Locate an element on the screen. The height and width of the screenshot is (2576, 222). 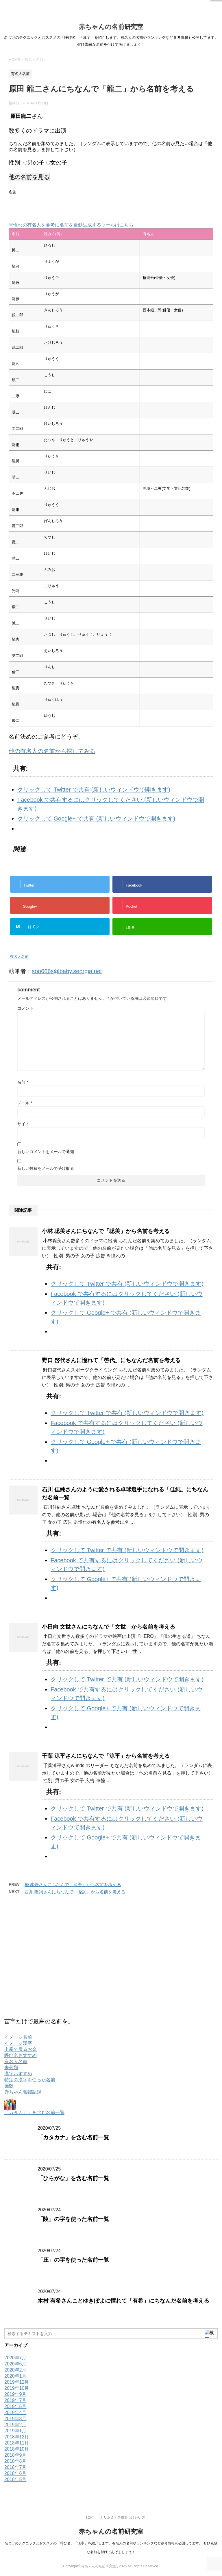
2018年11月 is located at coordinates (16, 2442).